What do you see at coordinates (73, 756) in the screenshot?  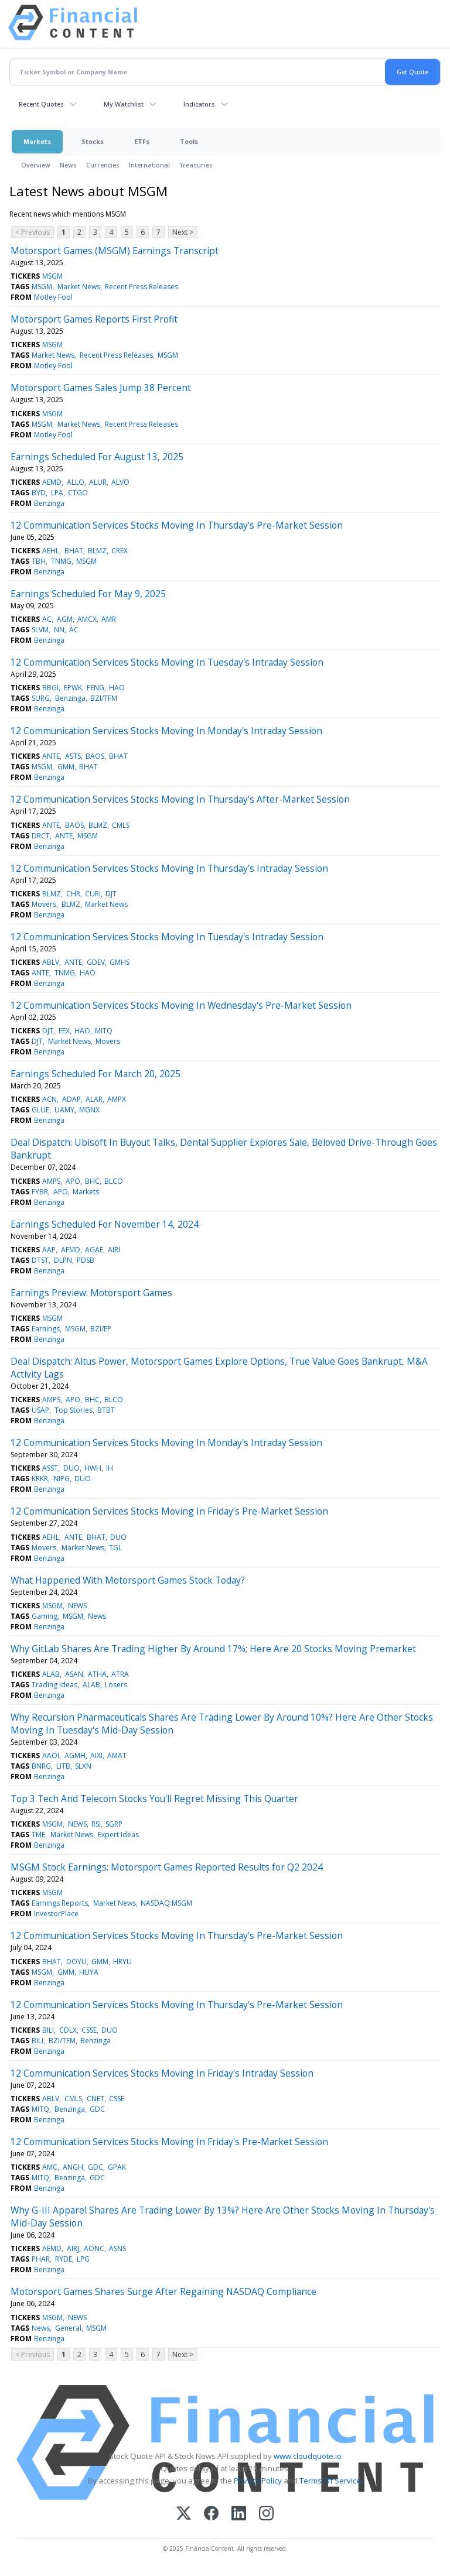 I see `ASTS` at bounding box center [73, 756].